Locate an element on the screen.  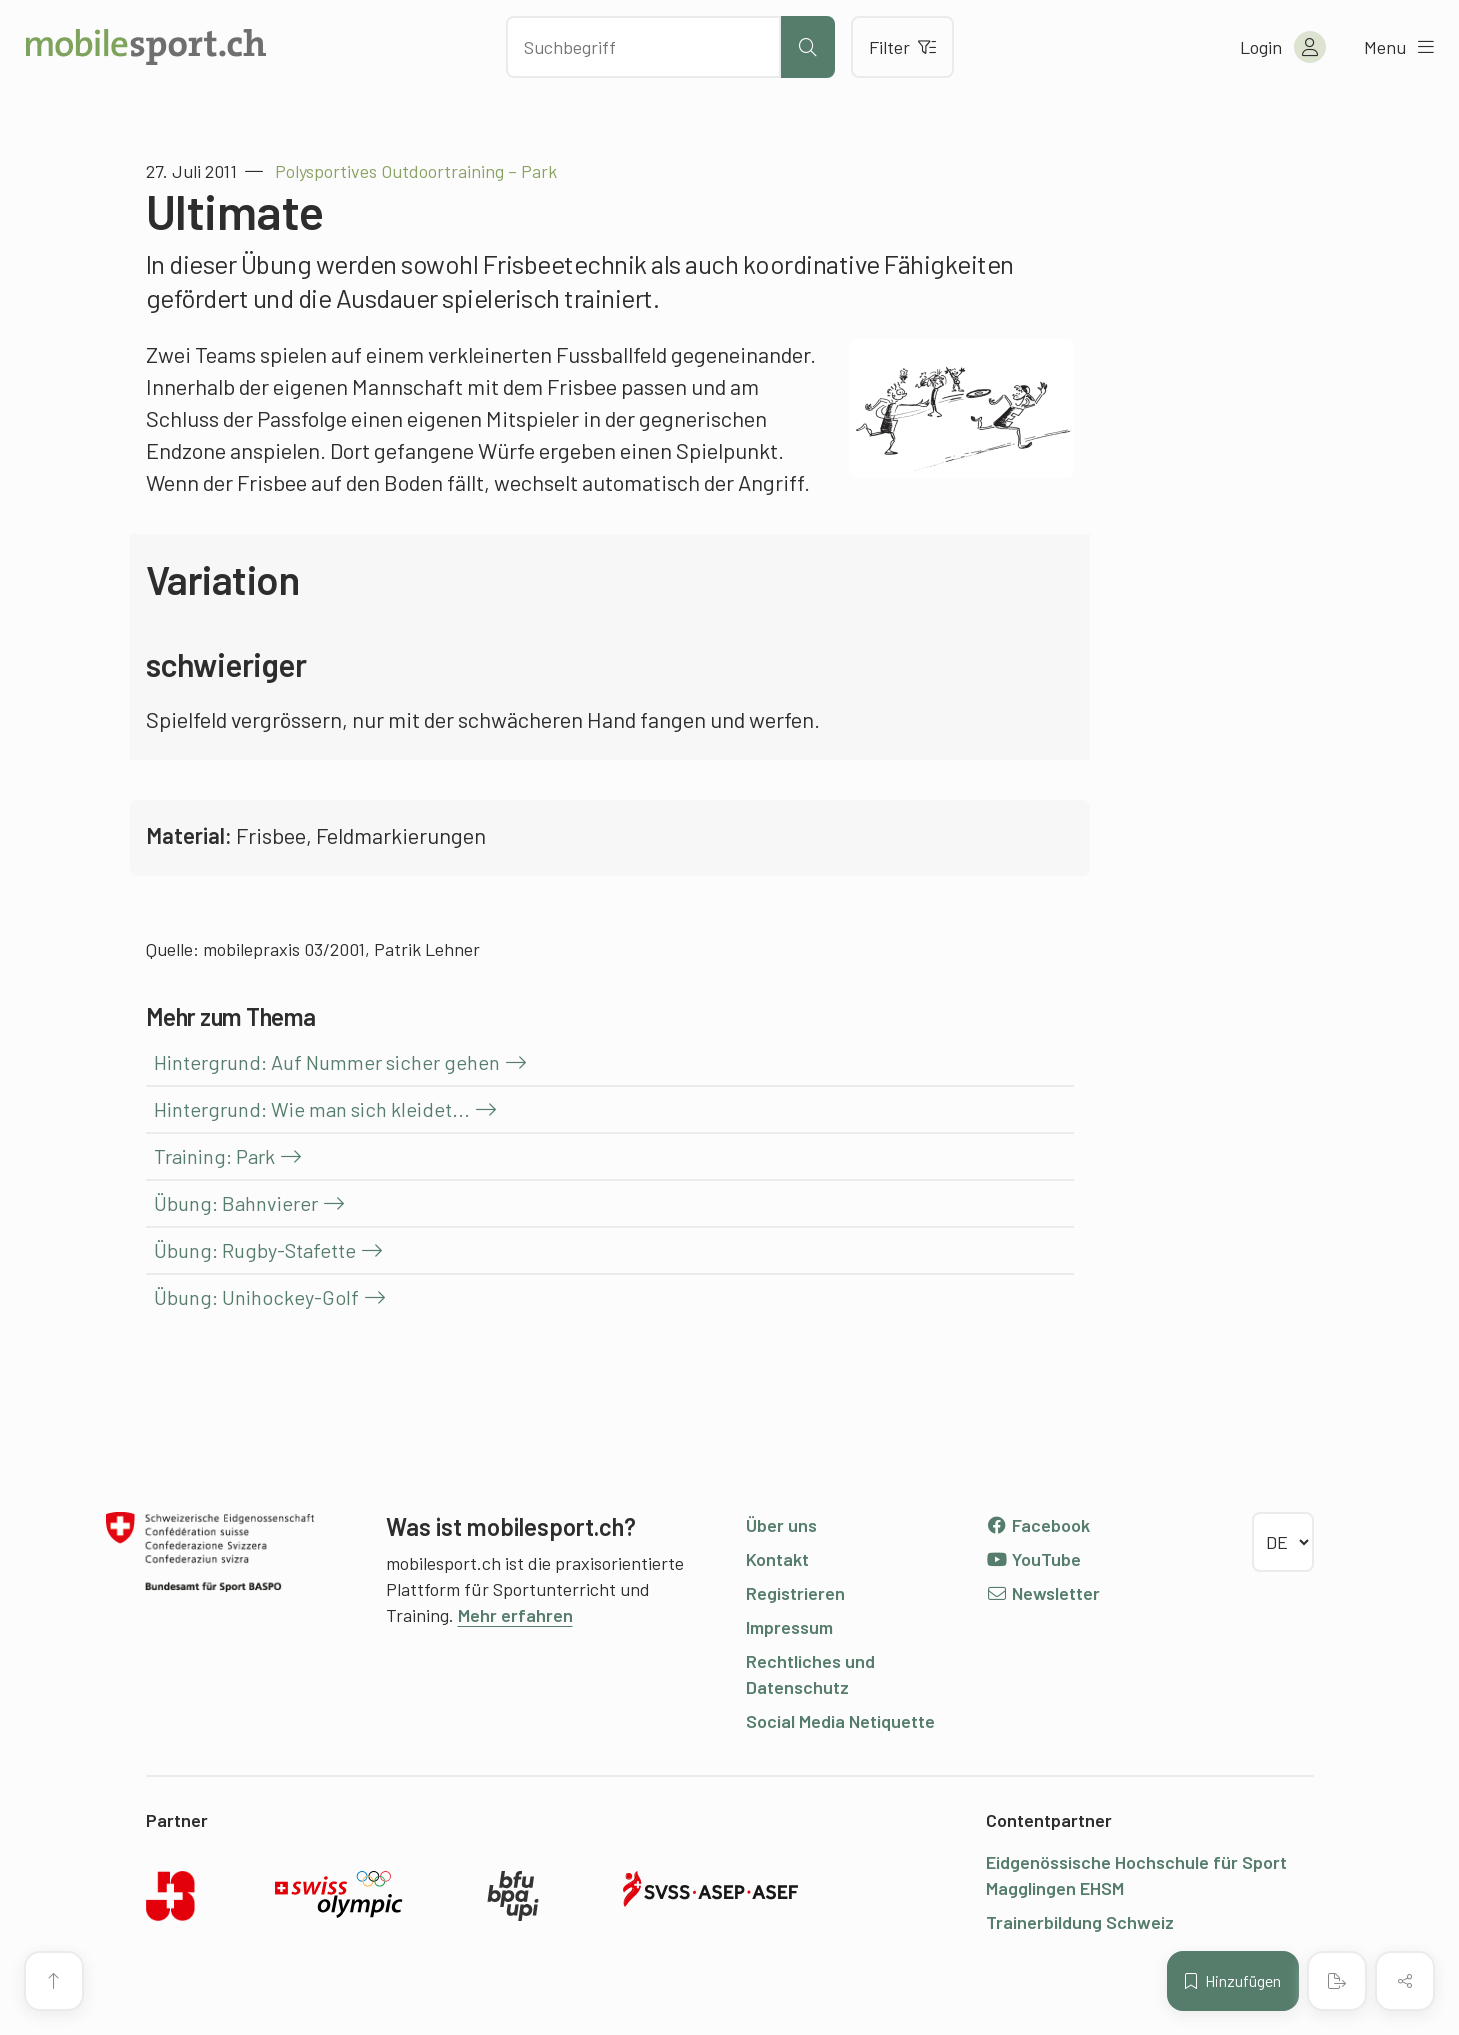
[Inhalt teilen] is located at coordinates (1405, 1981).